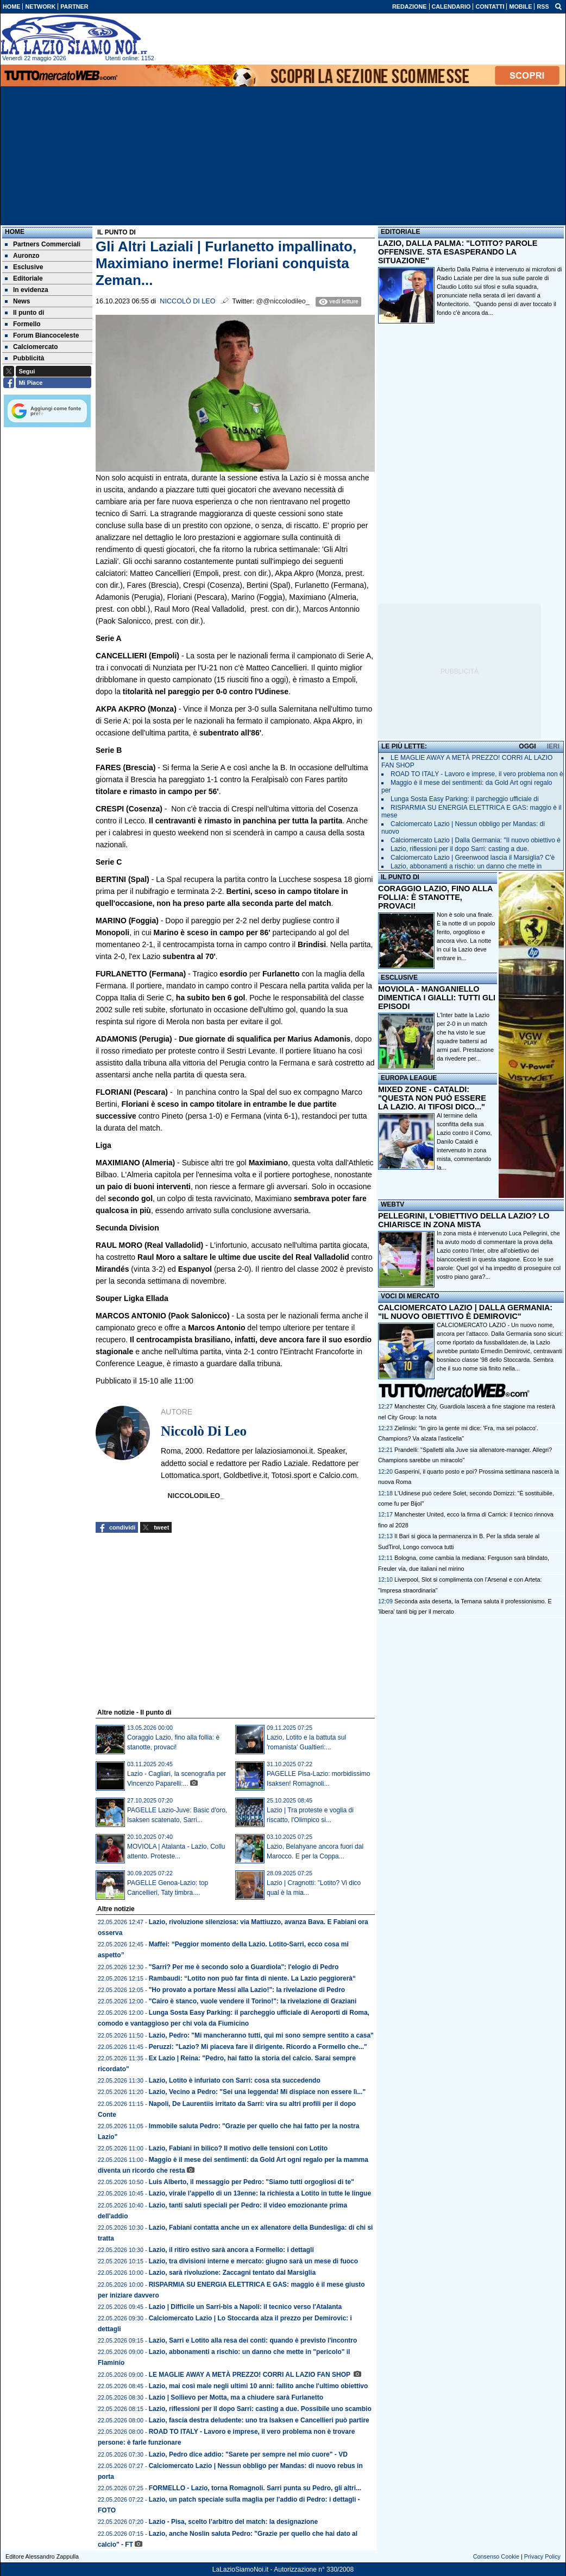 The image size is (566, 2576). What do you see at coordinates (255, 2488) in the screenshot?
I see `FORMELLO - Lazio, torna Romagnoli. Sarri punta su Pedro, gli altri...` at bounding box center [255, 2488].